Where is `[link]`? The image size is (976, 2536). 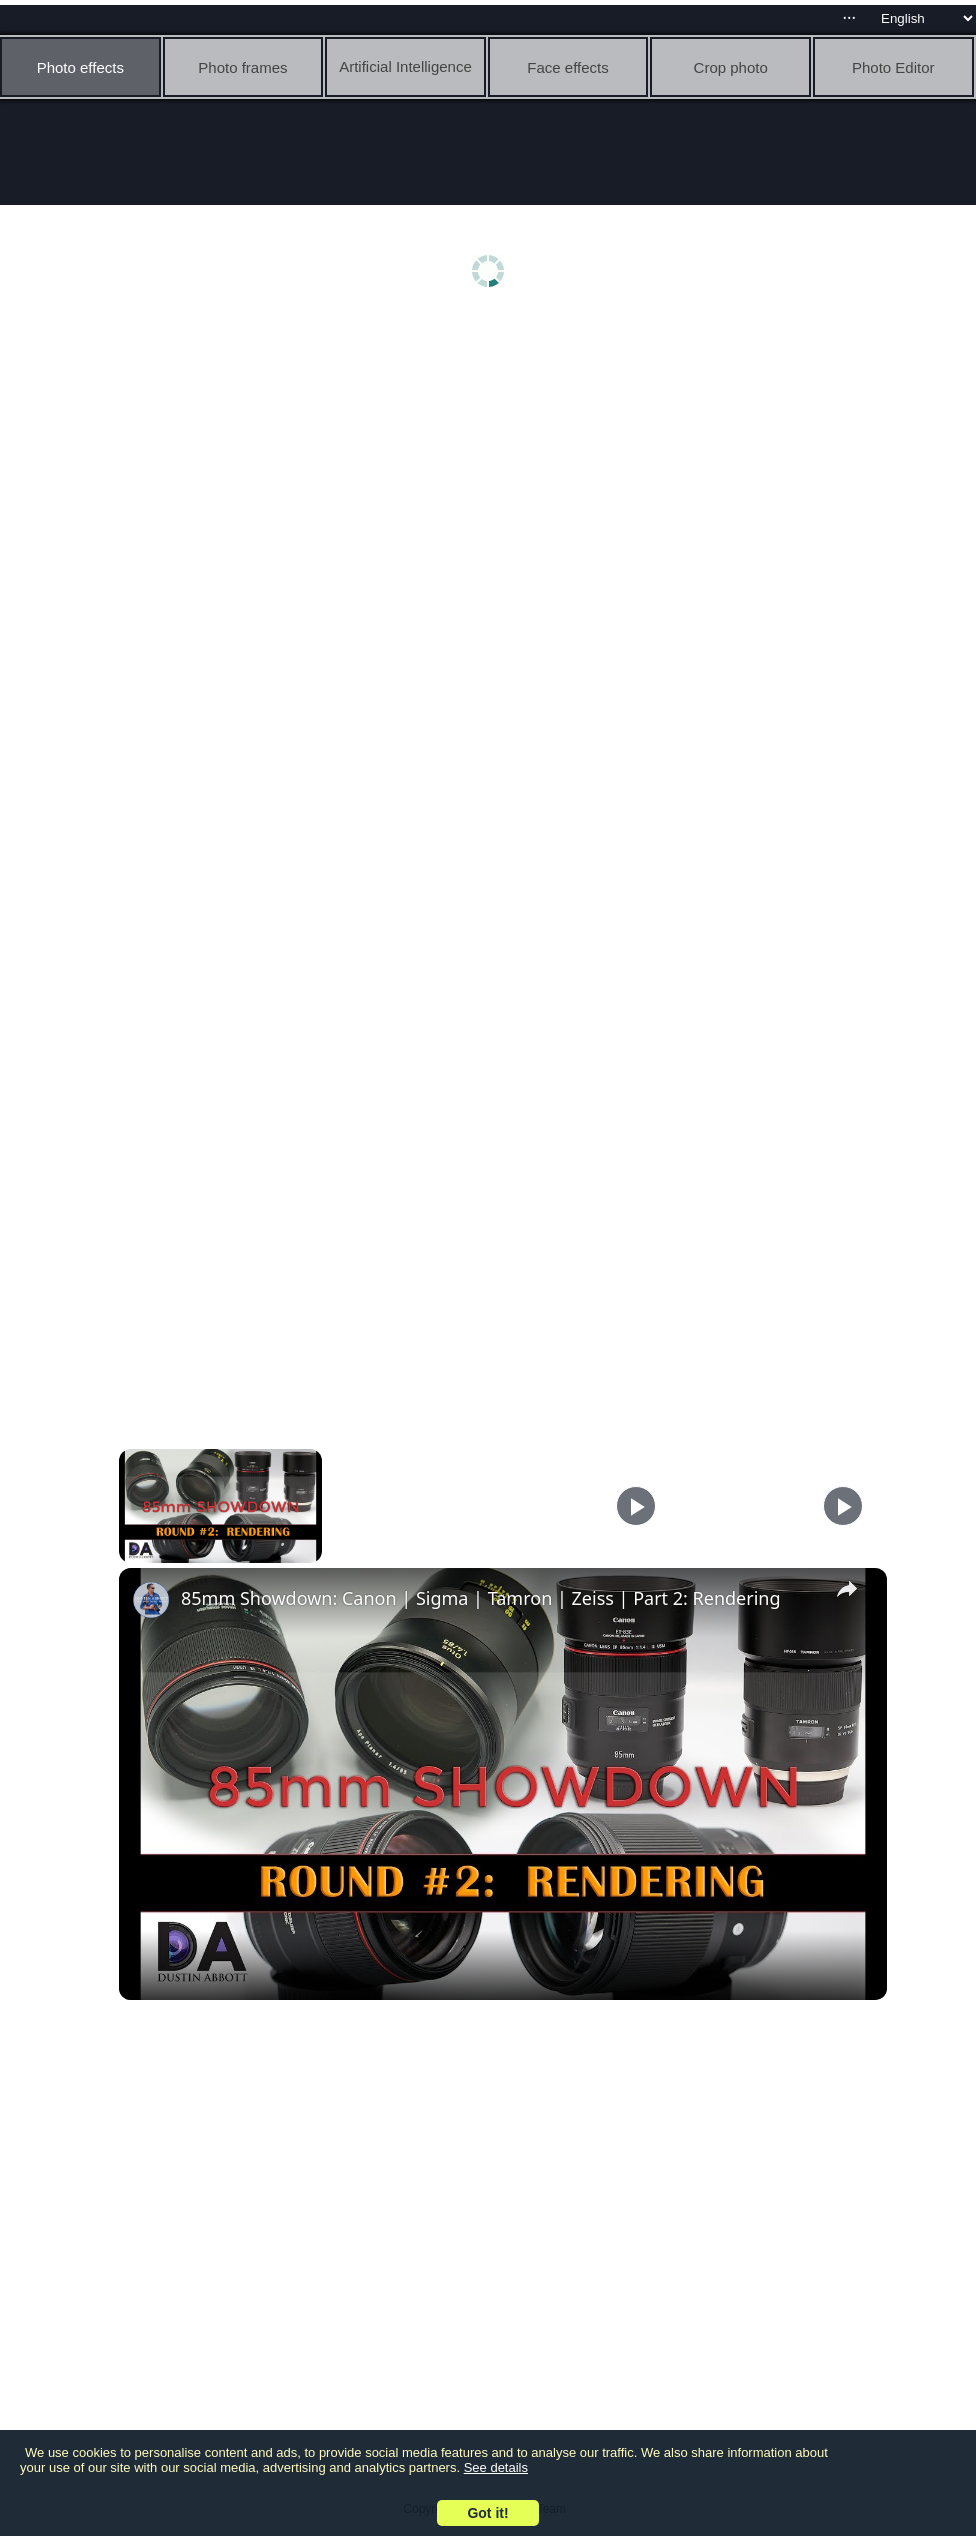
[link] is located at coordinates (151, 1600).